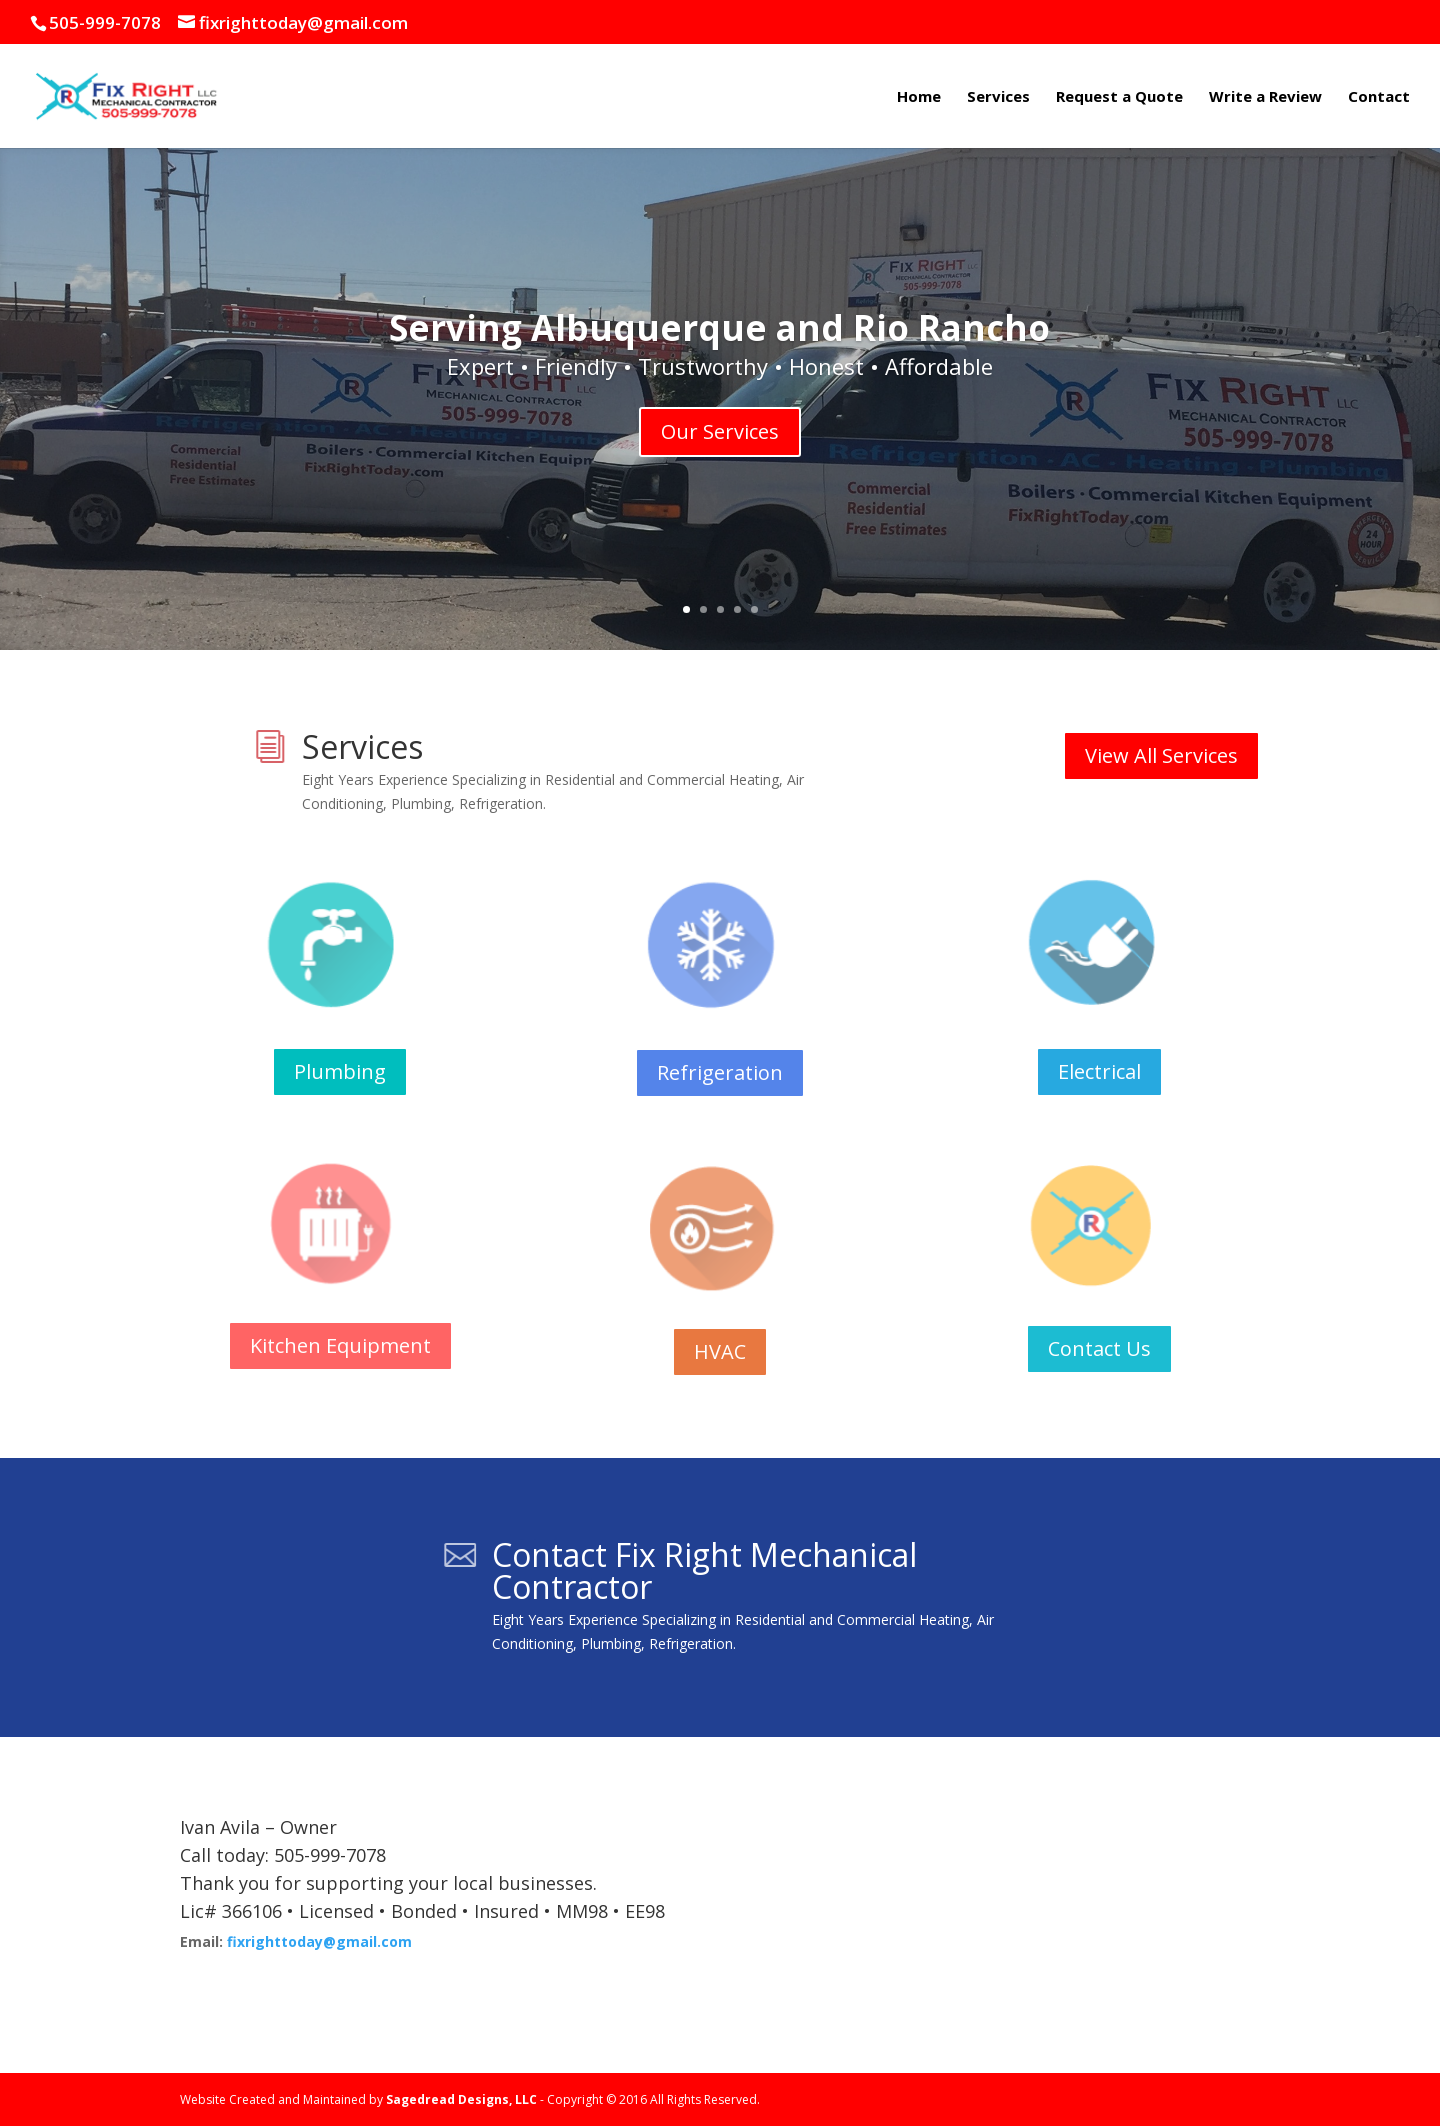 This screenshot has width=1440, height=2126. Describe the element at coordinates (919, 97) in the screenshot. I see `Home` at that location.